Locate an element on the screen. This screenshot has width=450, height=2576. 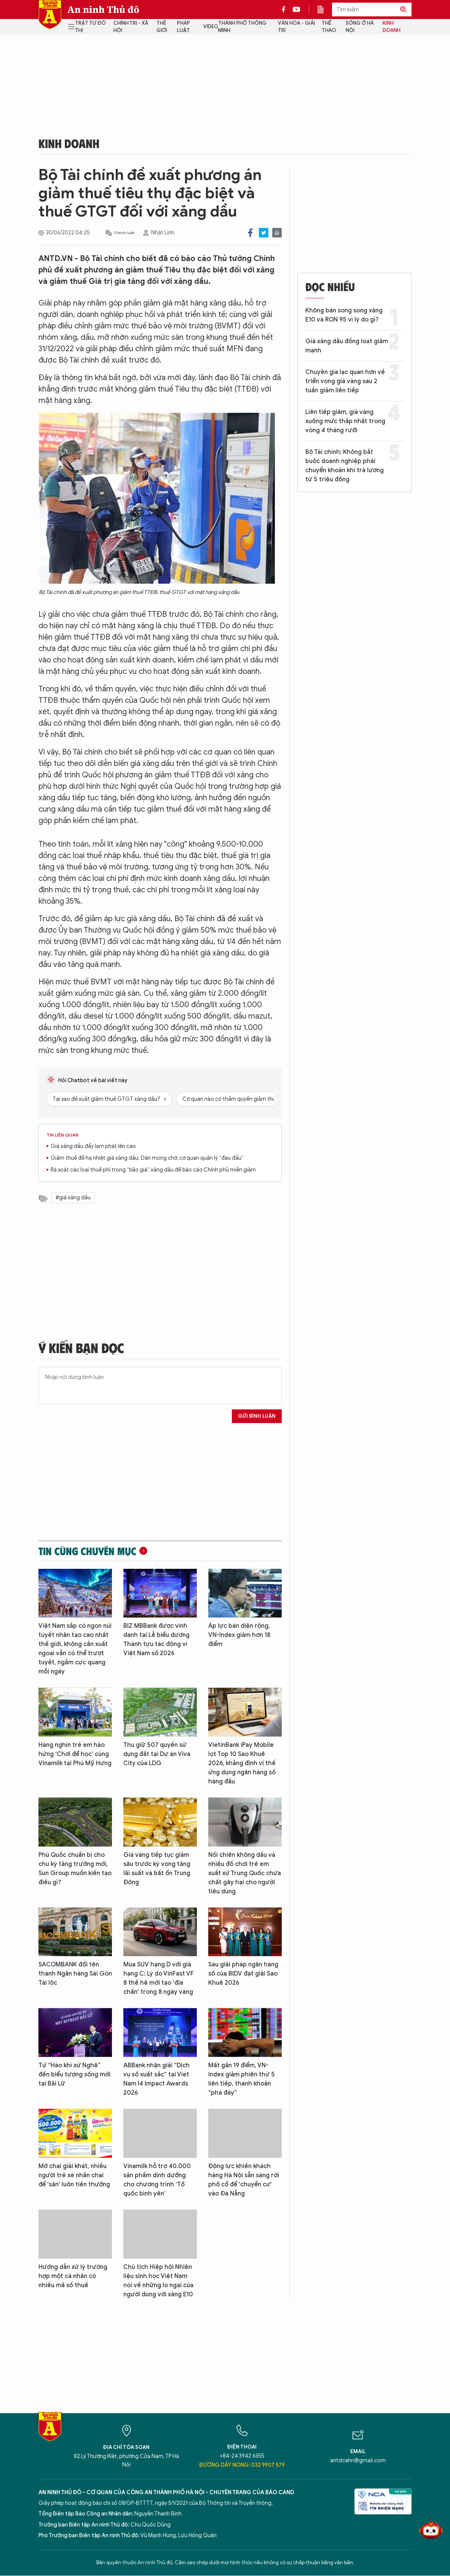
Thu giữ 507 quyền sử dụng đất tại Dự án Viva City của LDG is located at coordinates (156, 1754).